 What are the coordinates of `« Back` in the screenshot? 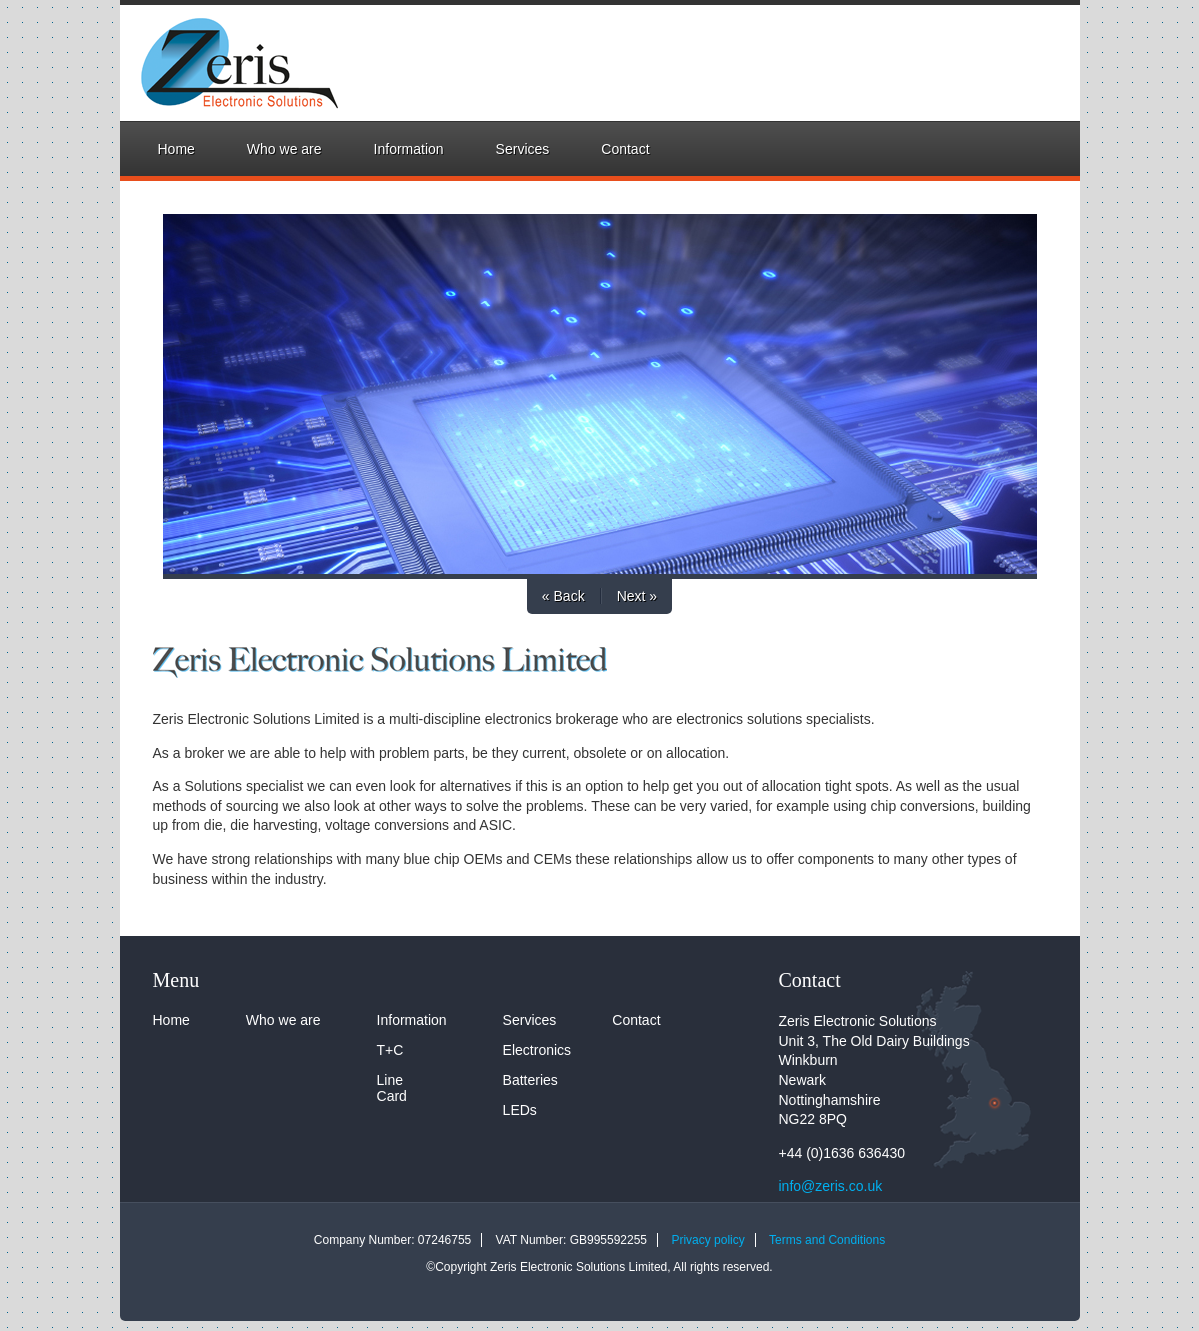 It's located at (563, 596).